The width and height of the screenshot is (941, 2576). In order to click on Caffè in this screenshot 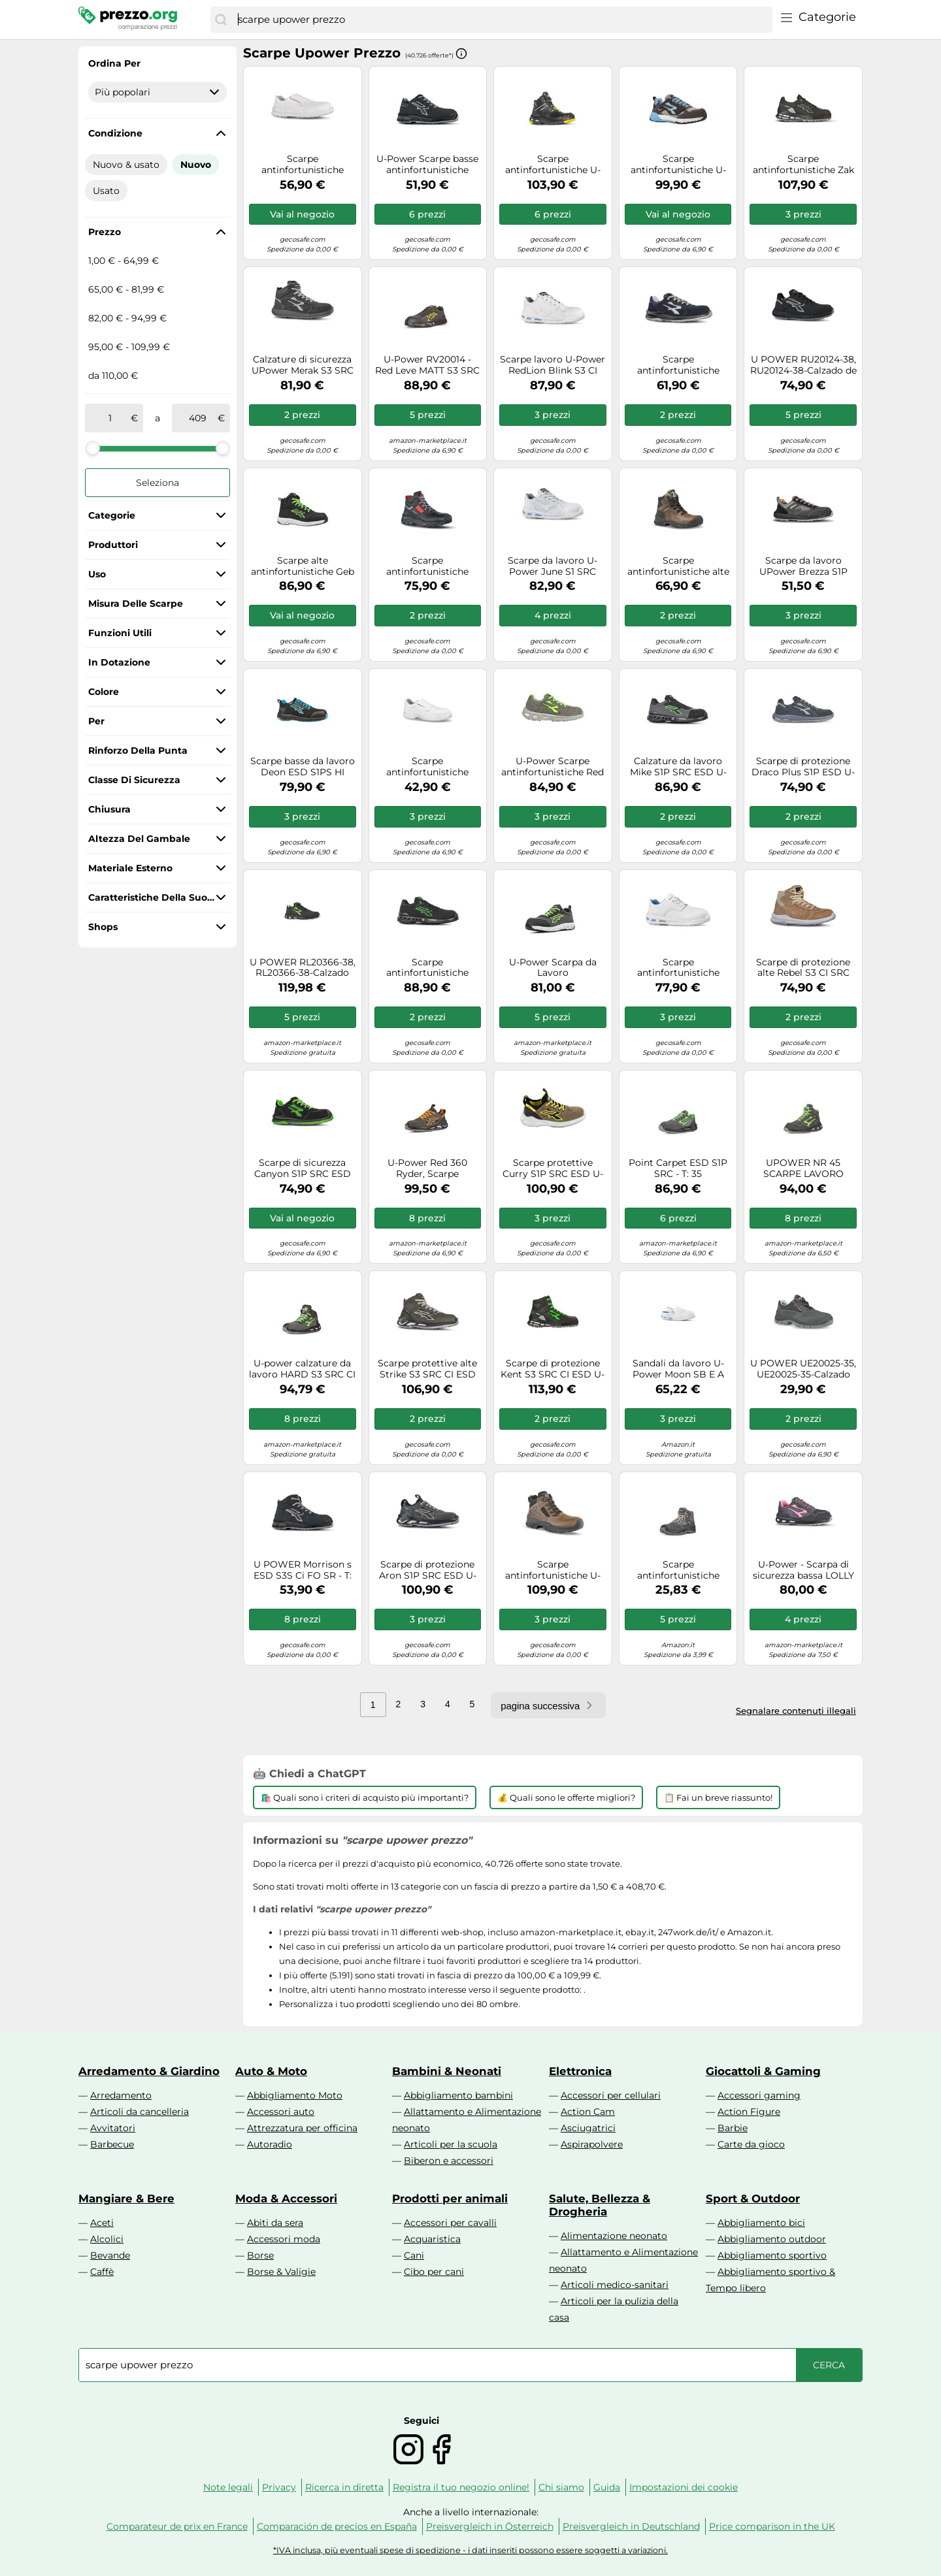, I will do `click(102, 2272)`.